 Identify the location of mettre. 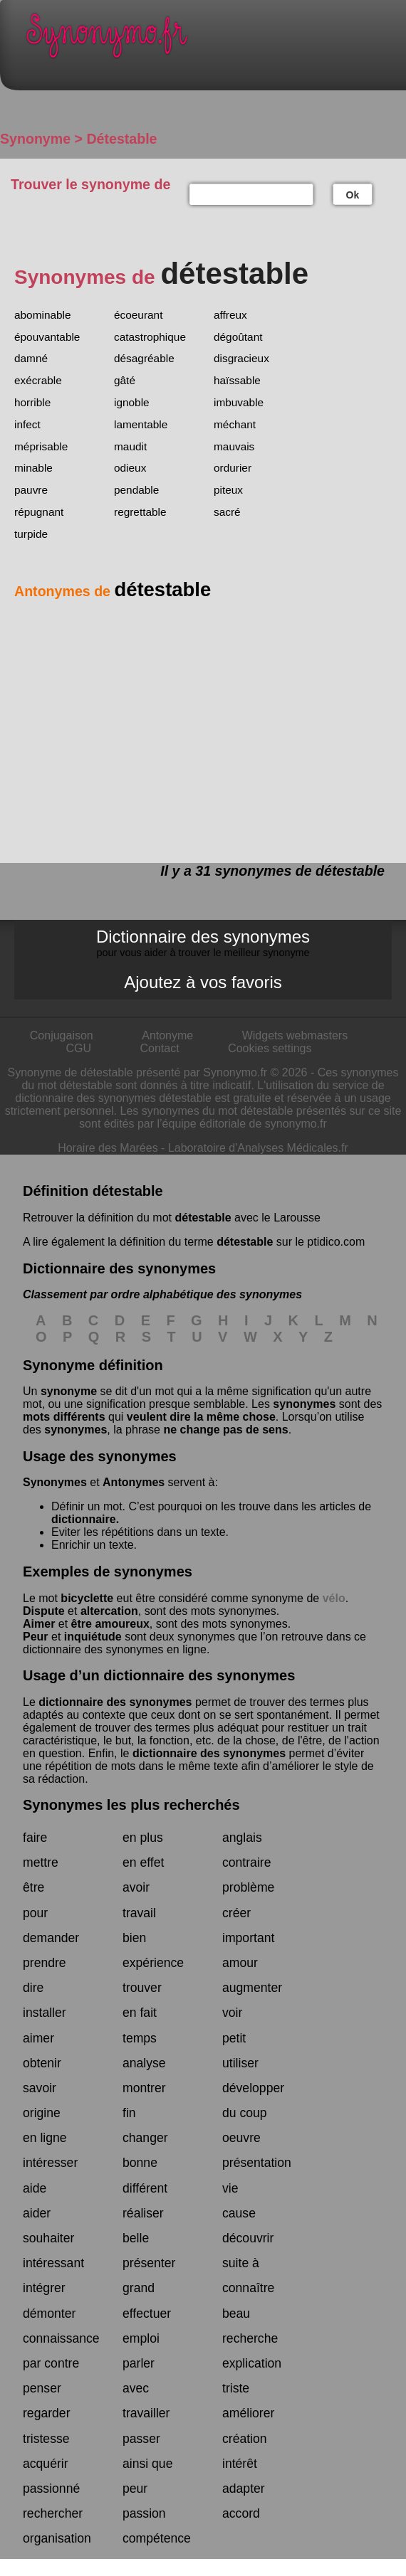
(40, 1862).